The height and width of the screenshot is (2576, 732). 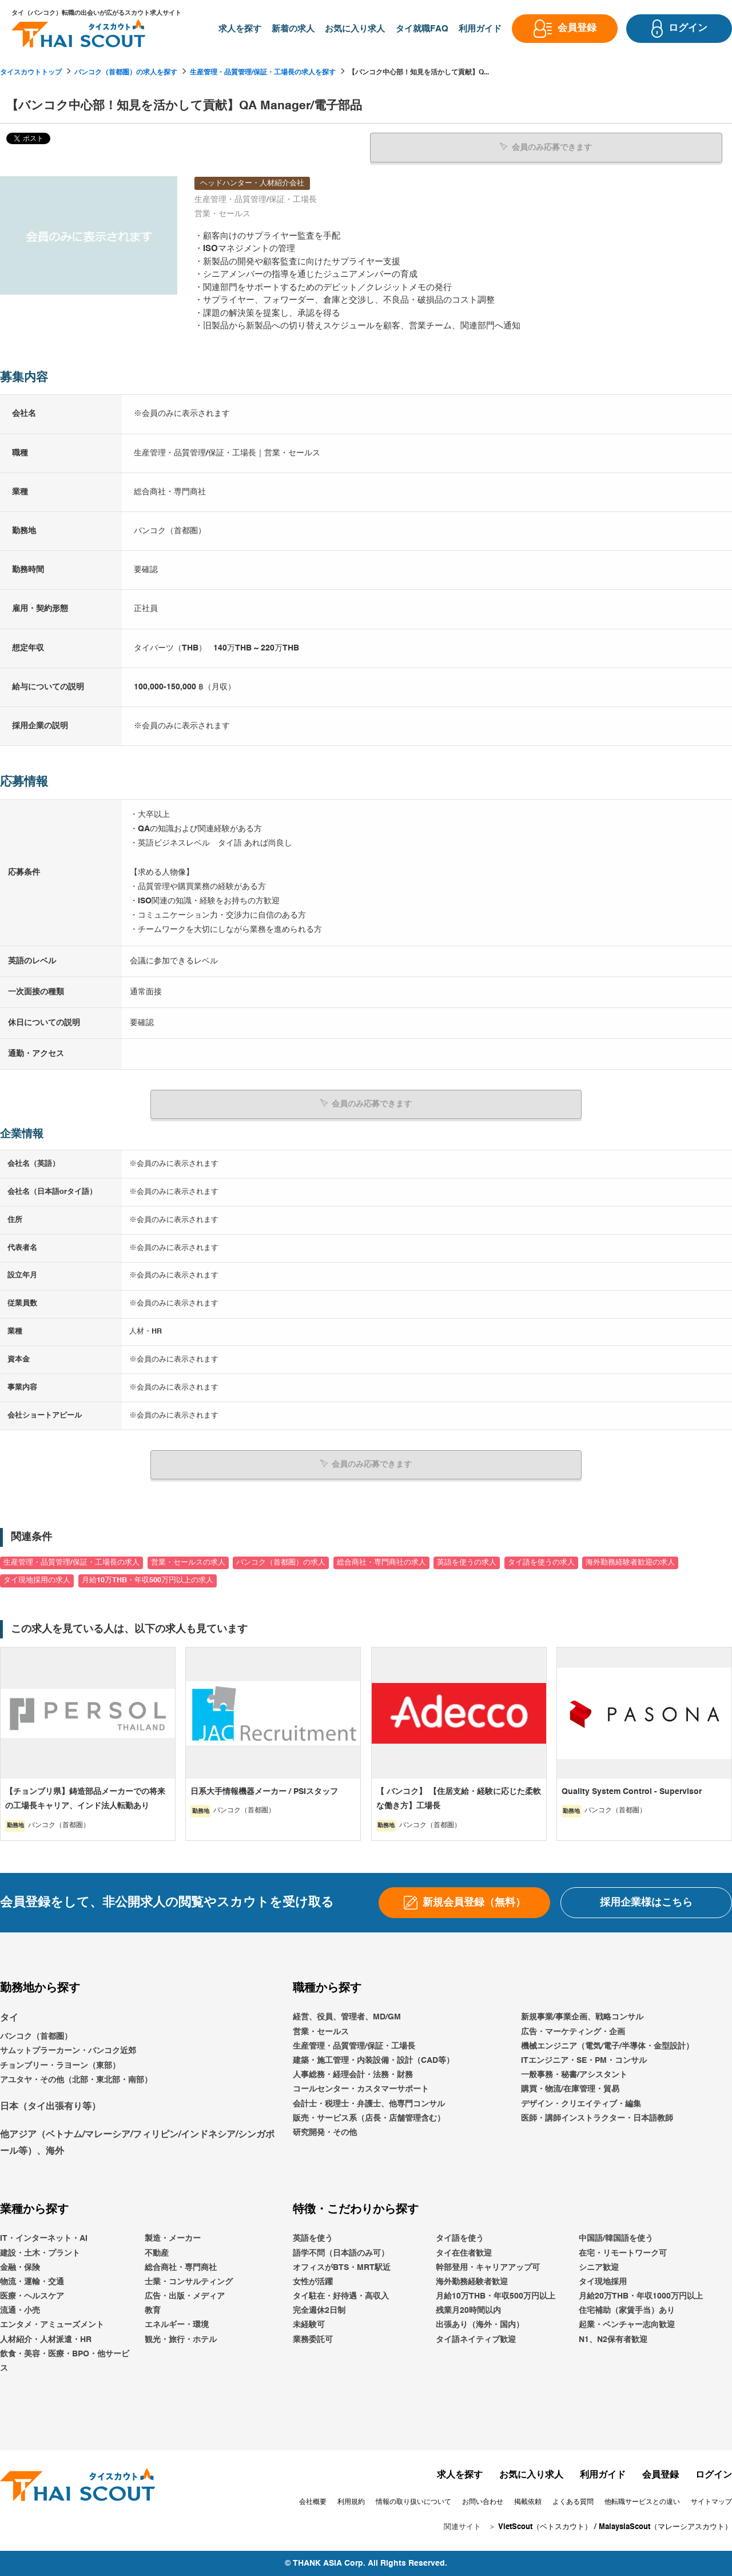 I want to click on バンコク（首都圏）の求人を探す, so click(x=125, y=72).